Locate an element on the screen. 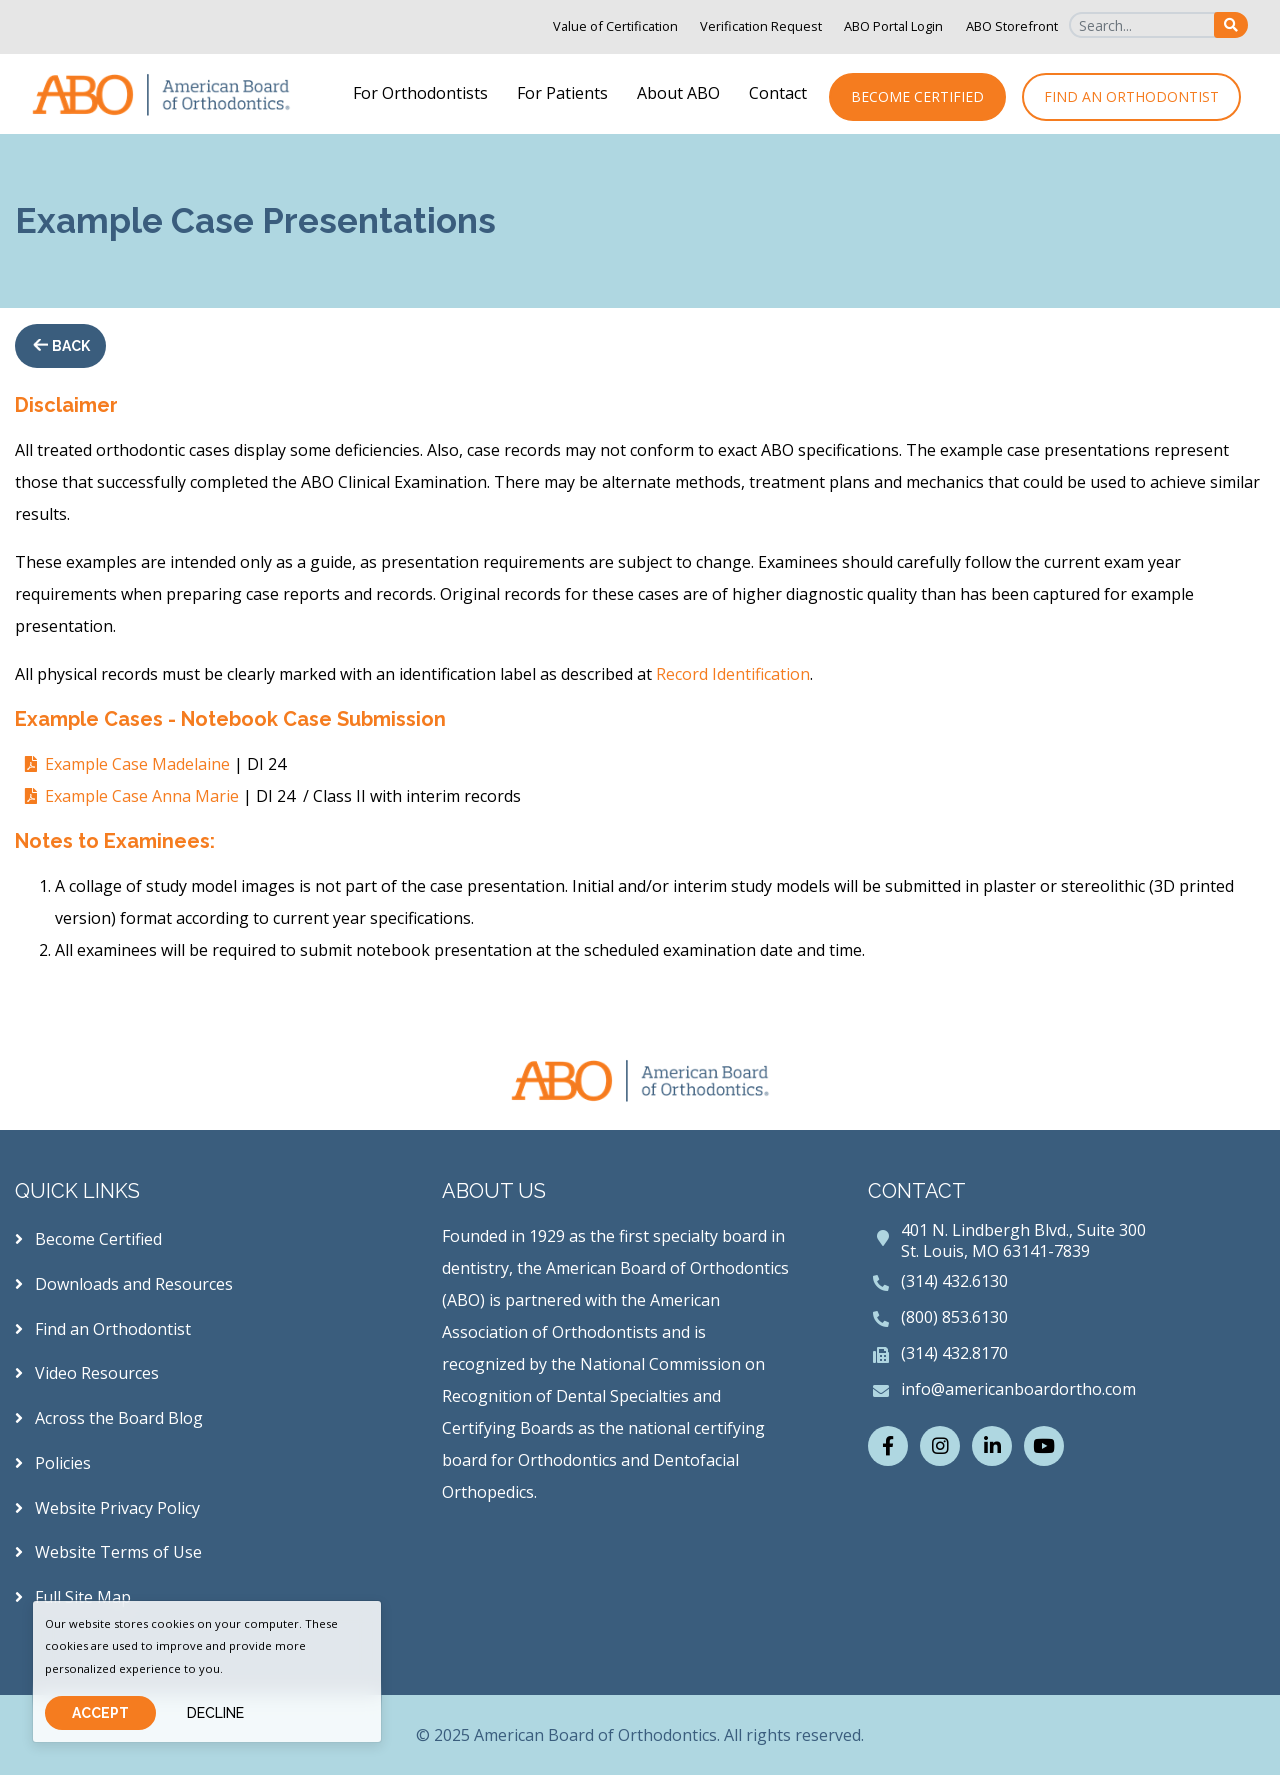  Become Certified is located at coordinates (917, 96).